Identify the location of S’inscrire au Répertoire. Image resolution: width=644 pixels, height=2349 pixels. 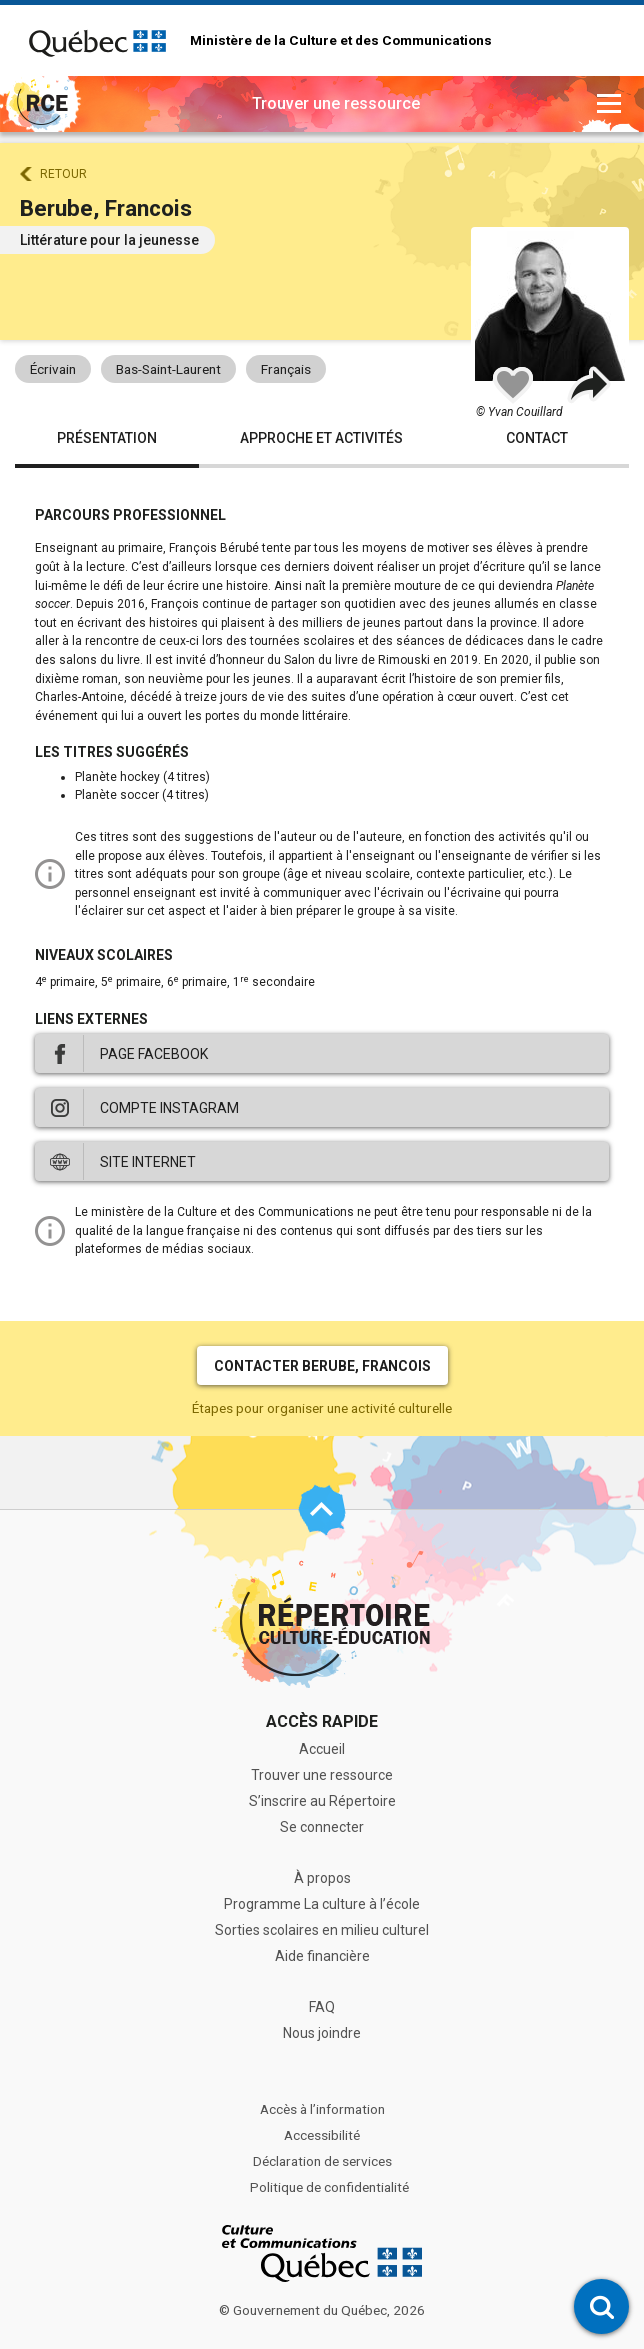
(322, 1801).